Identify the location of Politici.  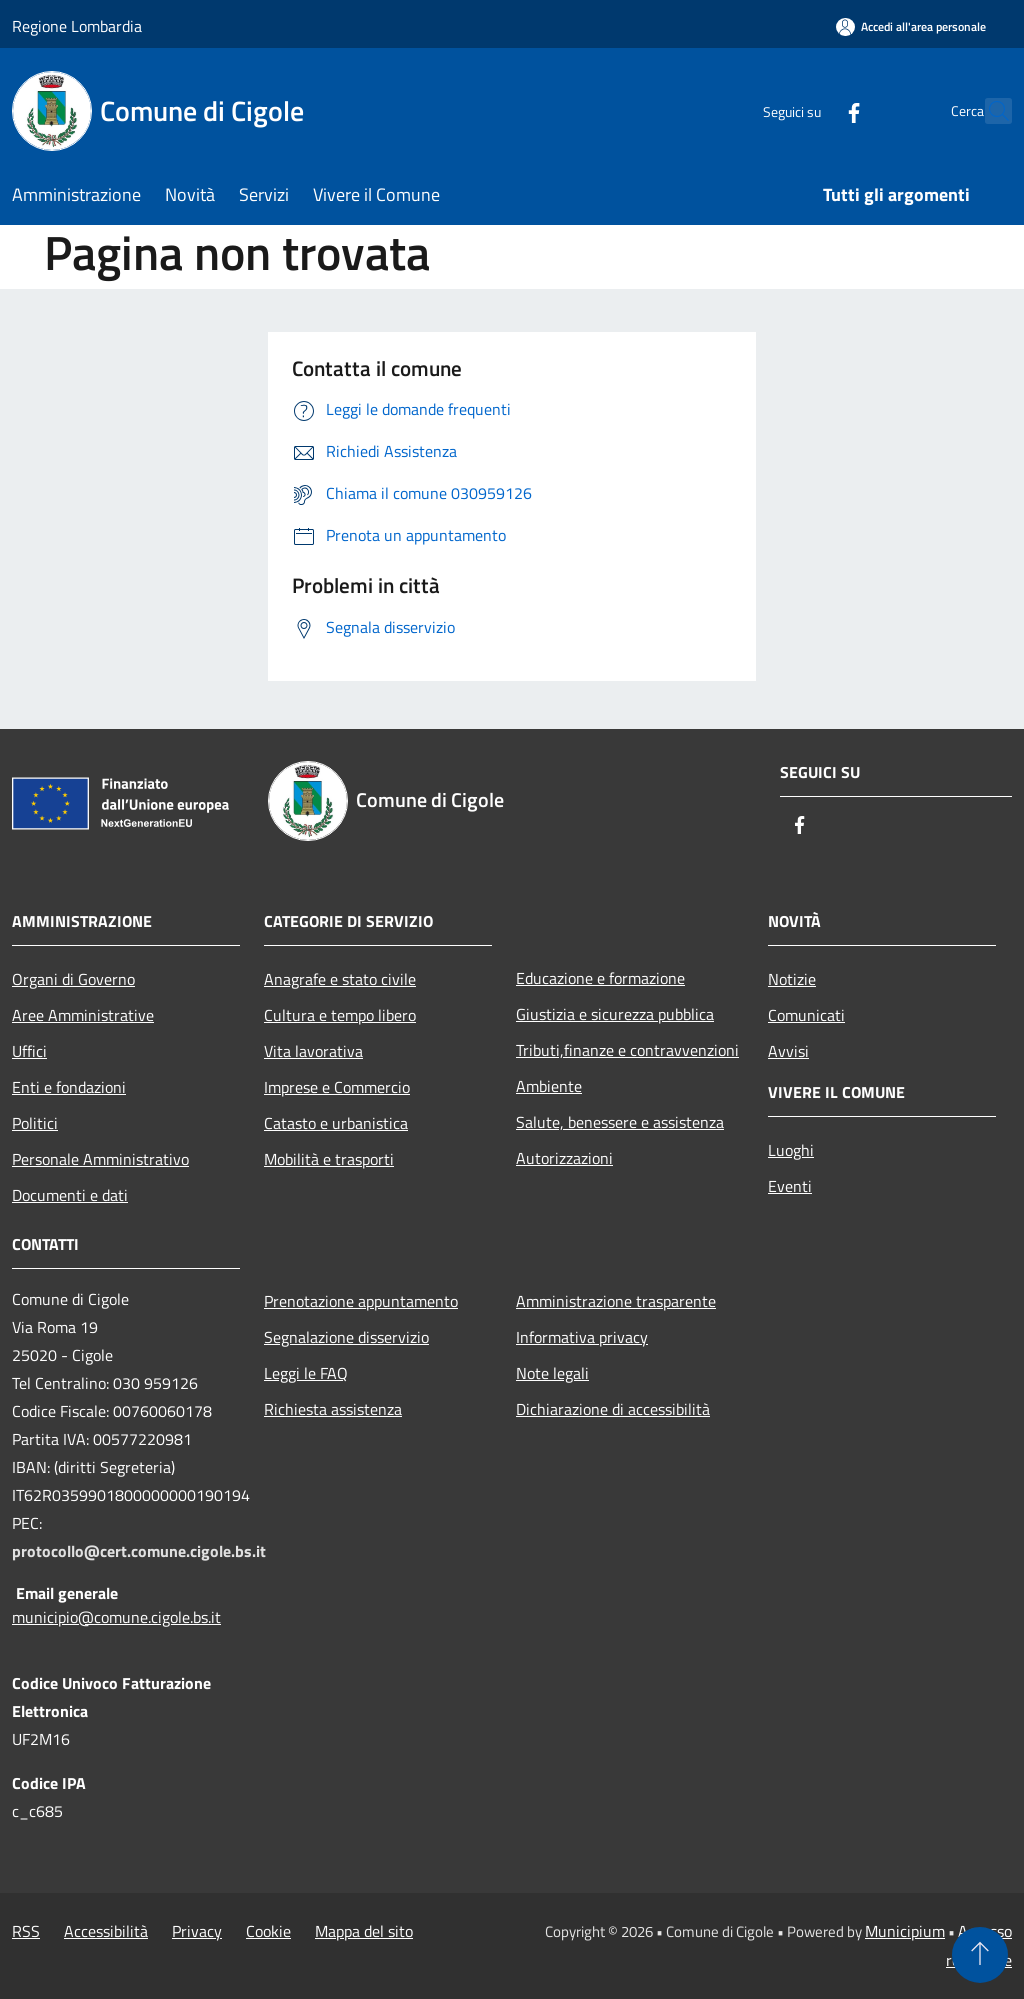
(35, 1123).